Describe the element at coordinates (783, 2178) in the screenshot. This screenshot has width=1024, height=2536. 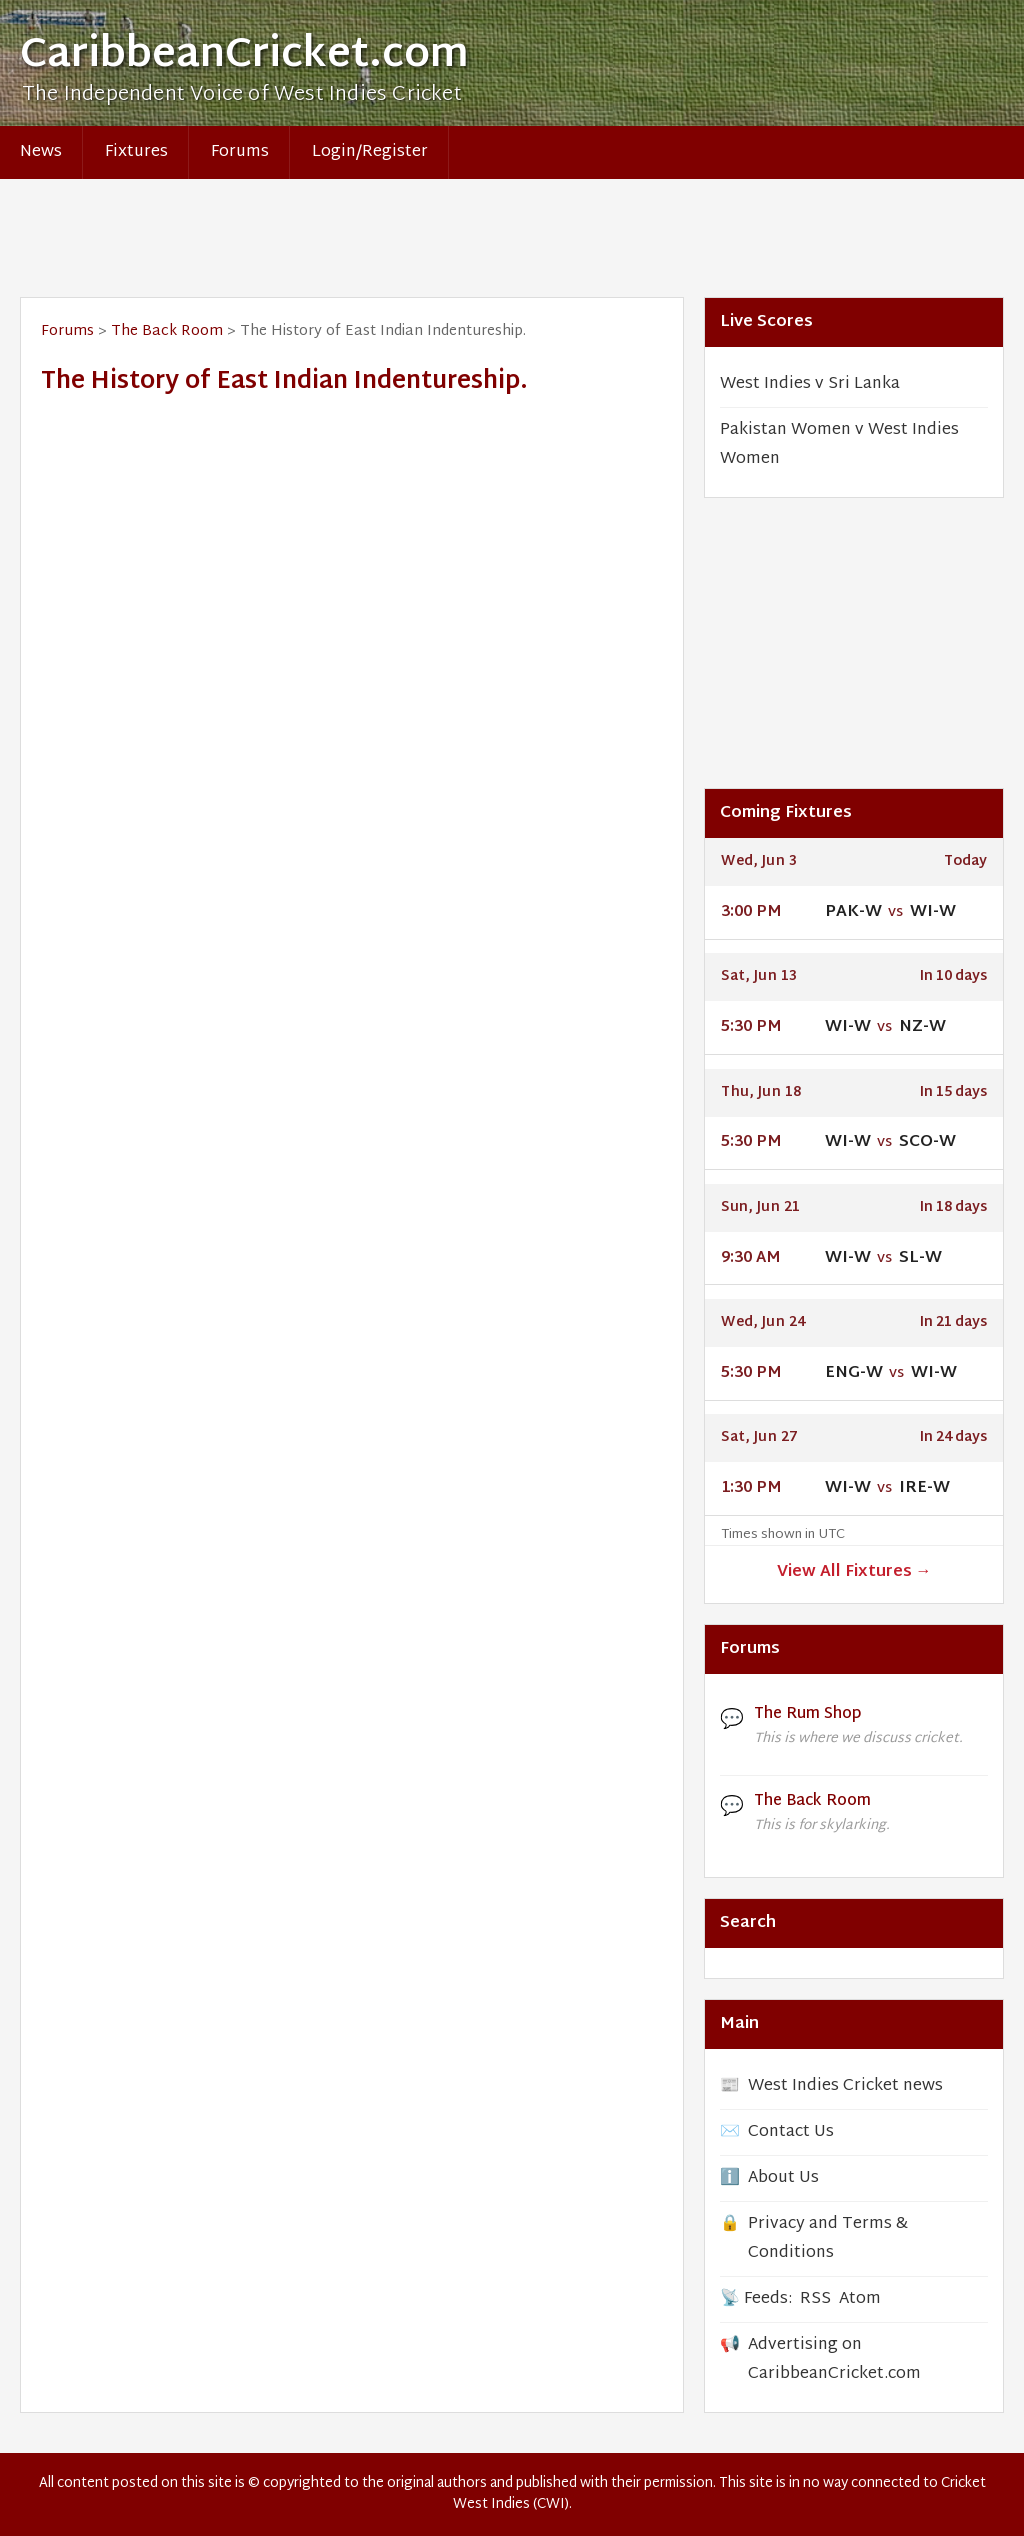
I see `About Us` at that location.